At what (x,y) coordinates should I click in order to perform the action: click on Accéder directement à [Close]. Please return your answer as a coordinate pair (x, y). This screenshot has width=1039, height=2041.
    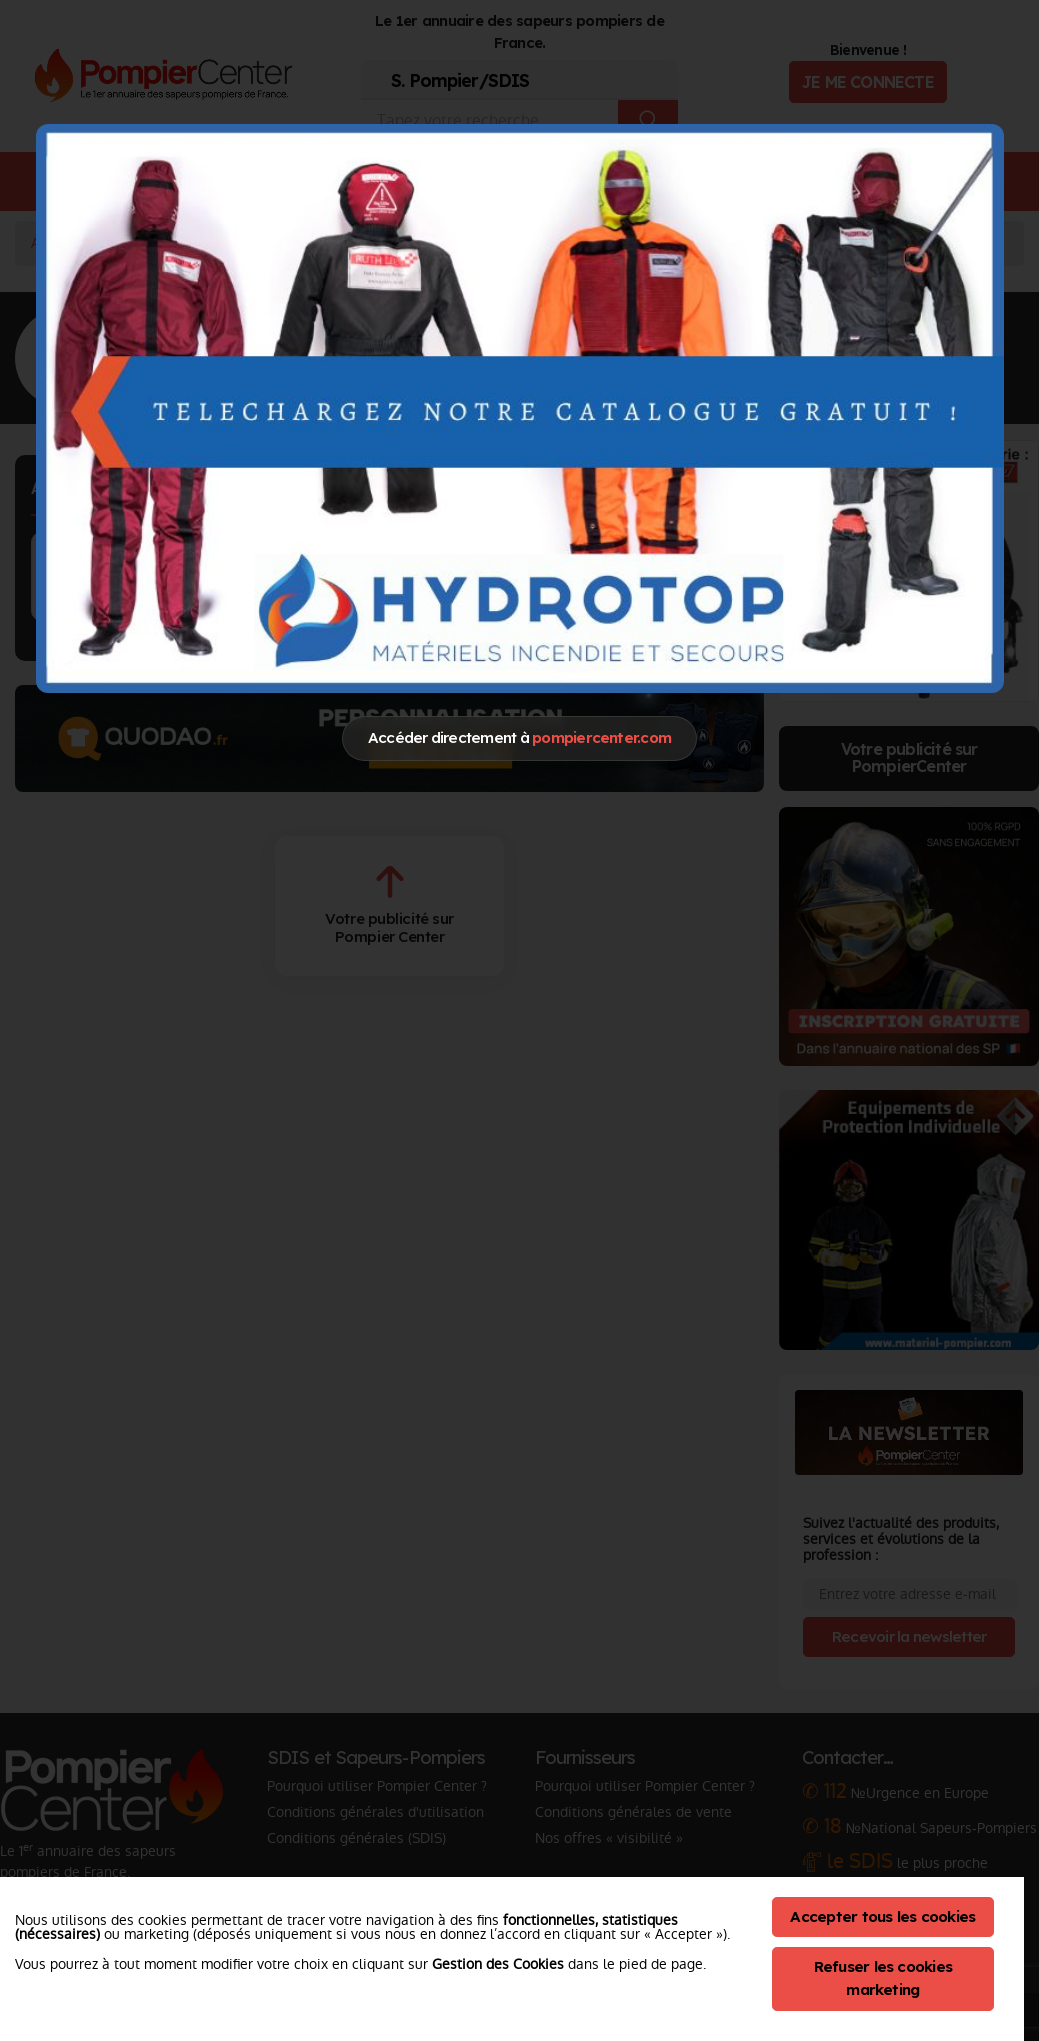
    Looking at the image, I should click on (519, 737).